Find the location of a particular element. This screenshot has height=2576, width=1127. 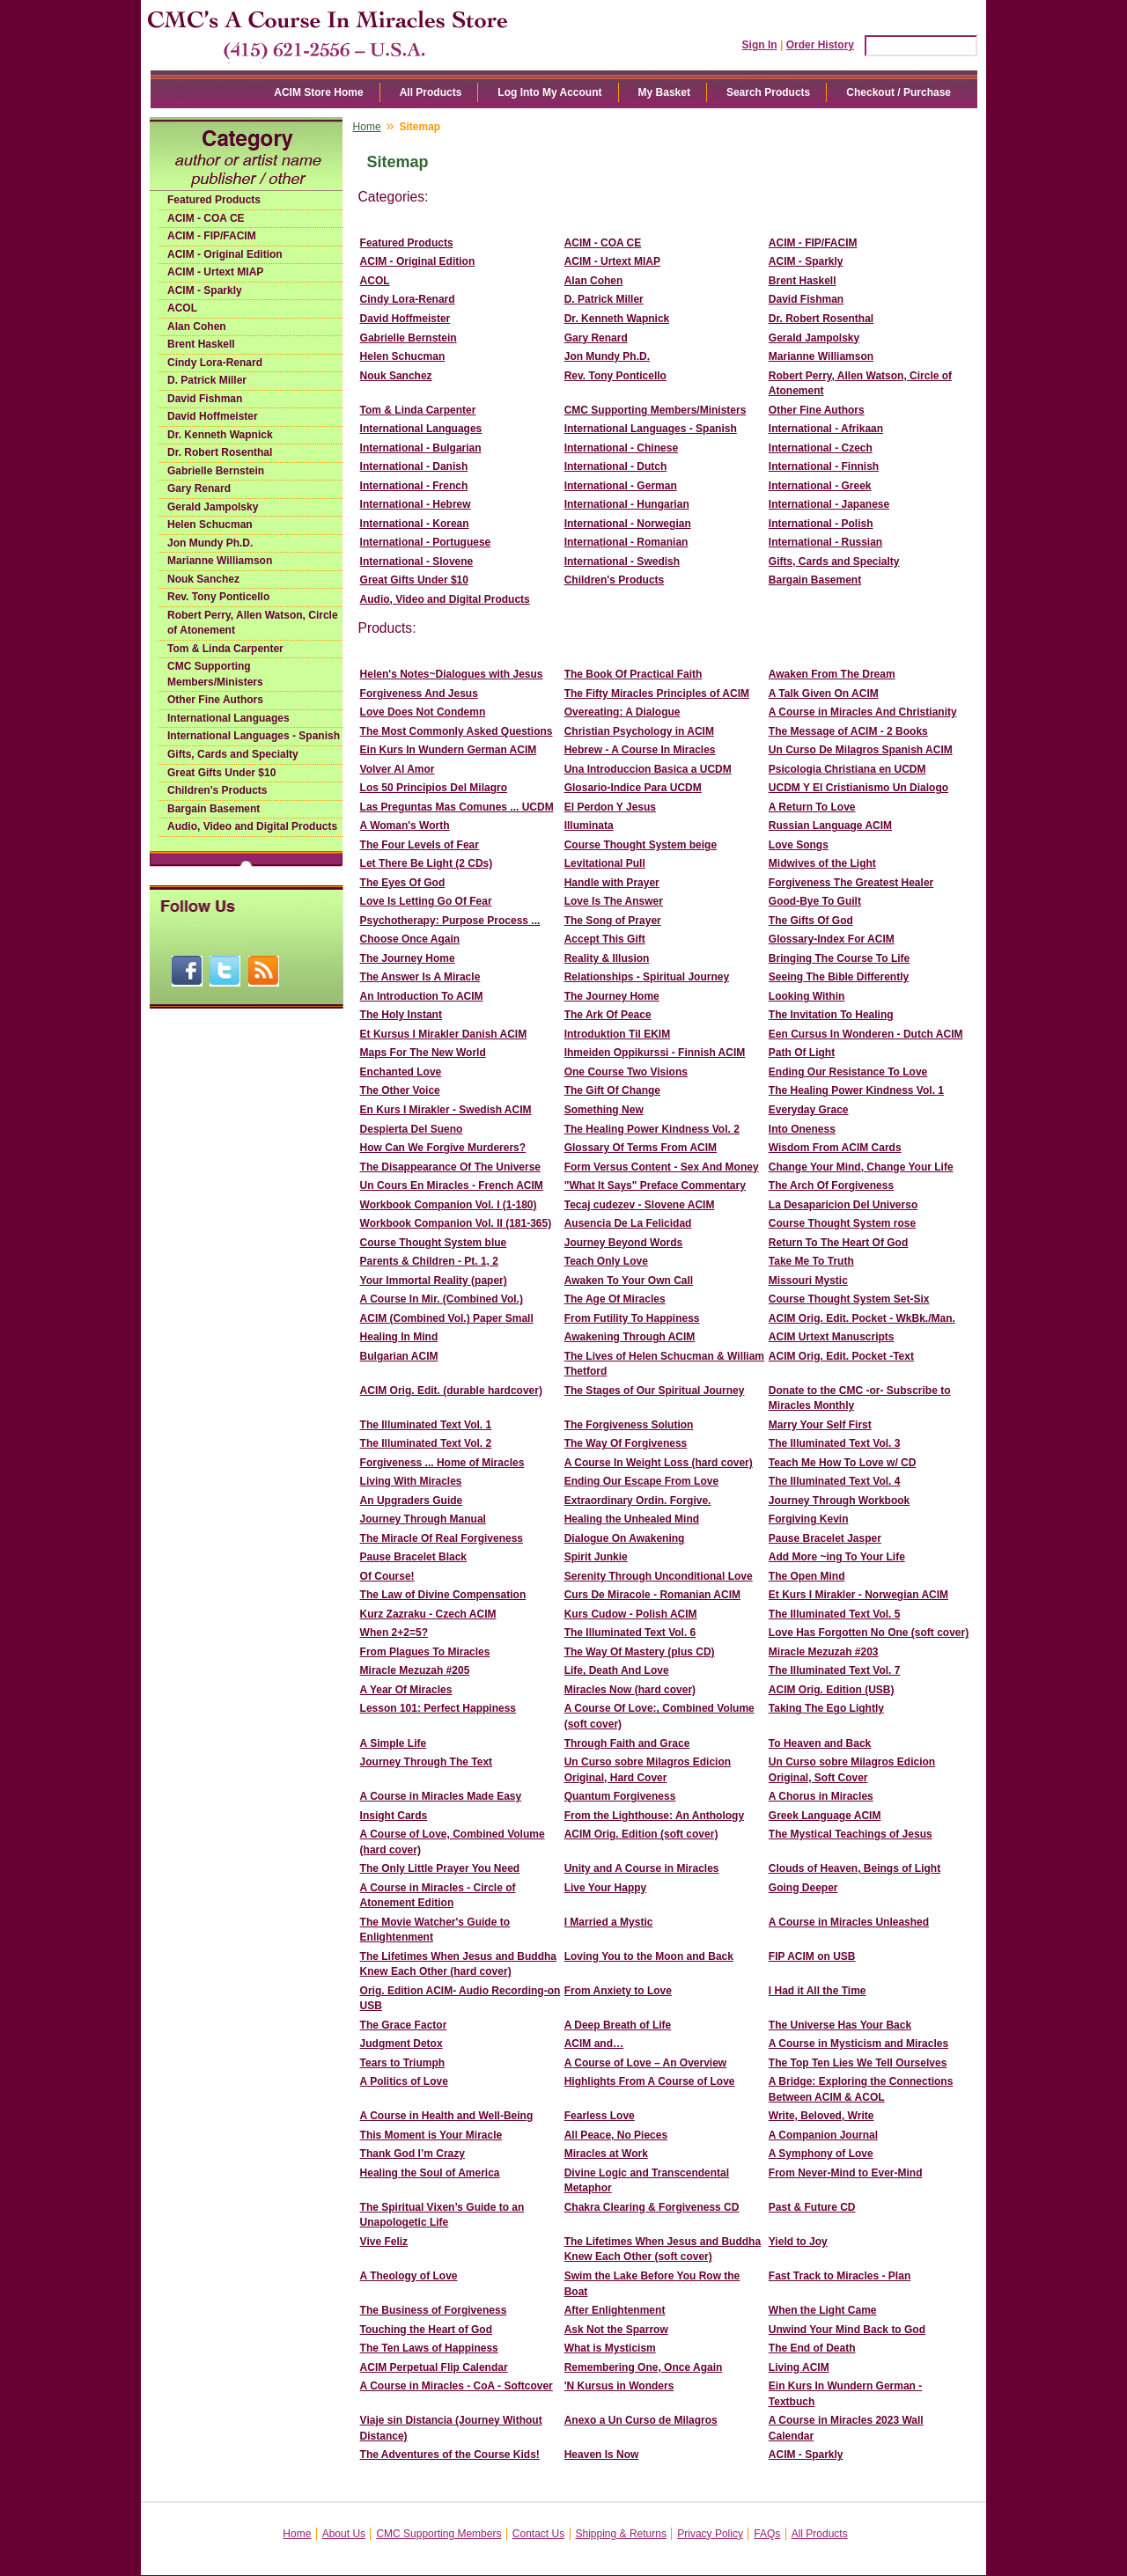

Ending Our Escape From Love is located at coordinates (641, 1481).